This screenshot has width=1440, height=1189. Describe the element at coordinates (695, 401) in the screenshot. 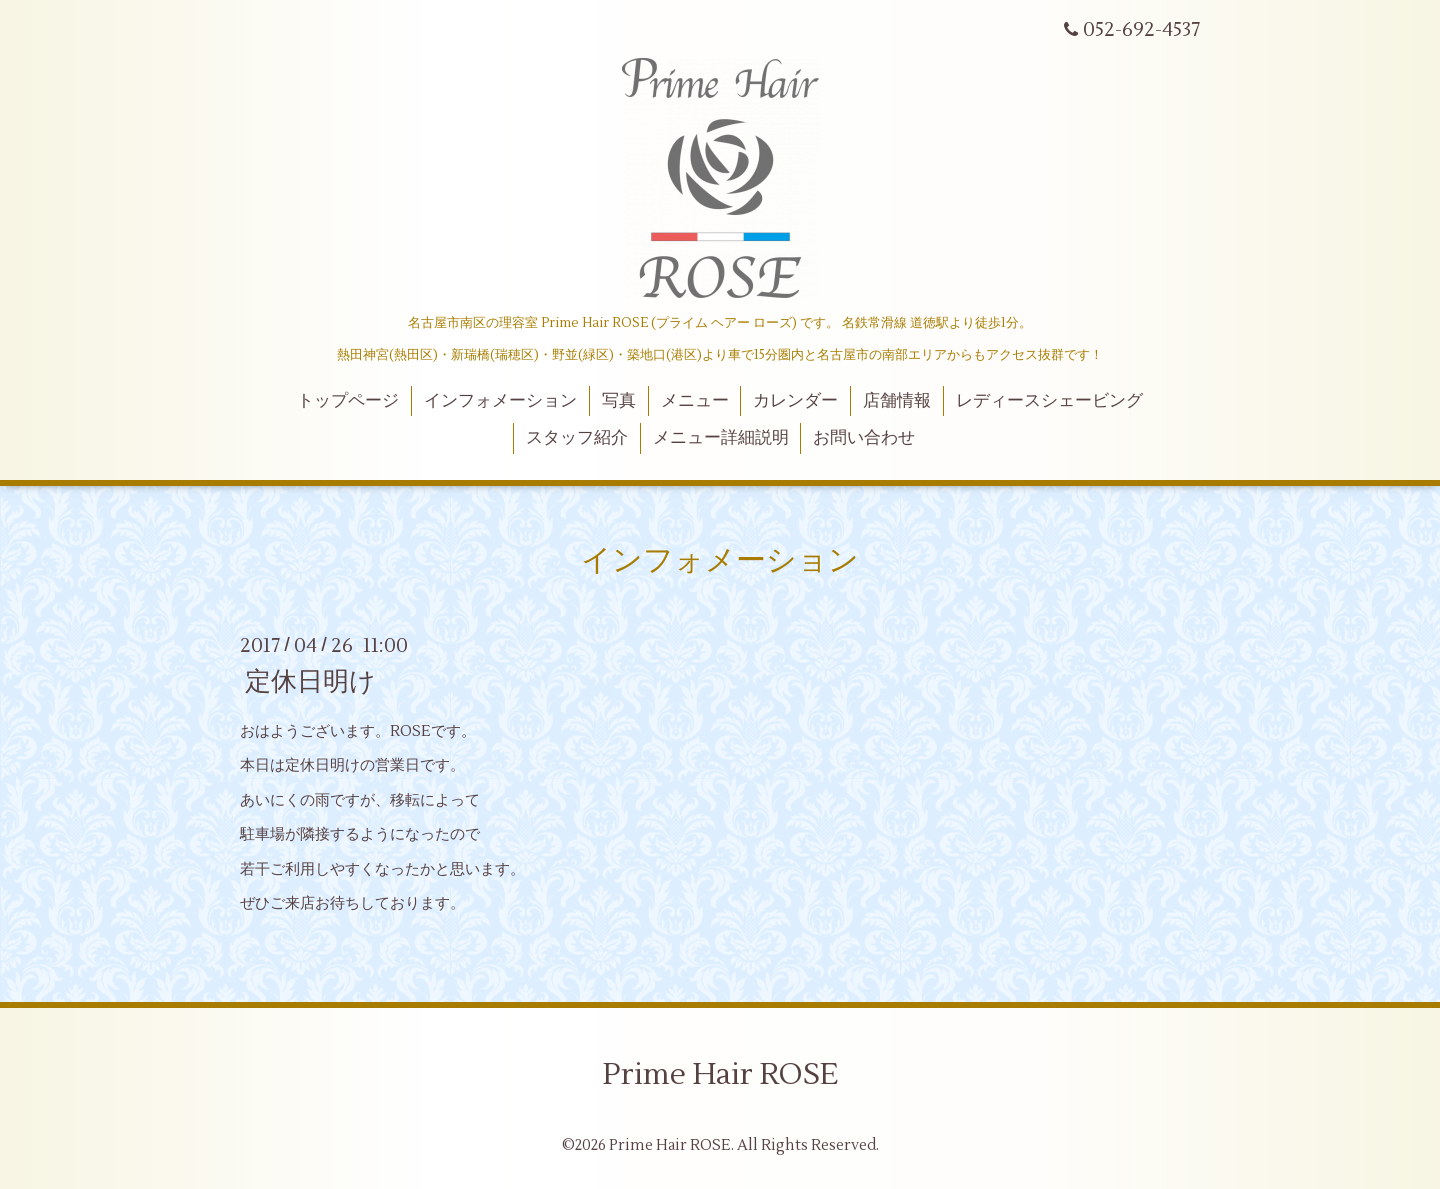

I see `メニュー` at that location.